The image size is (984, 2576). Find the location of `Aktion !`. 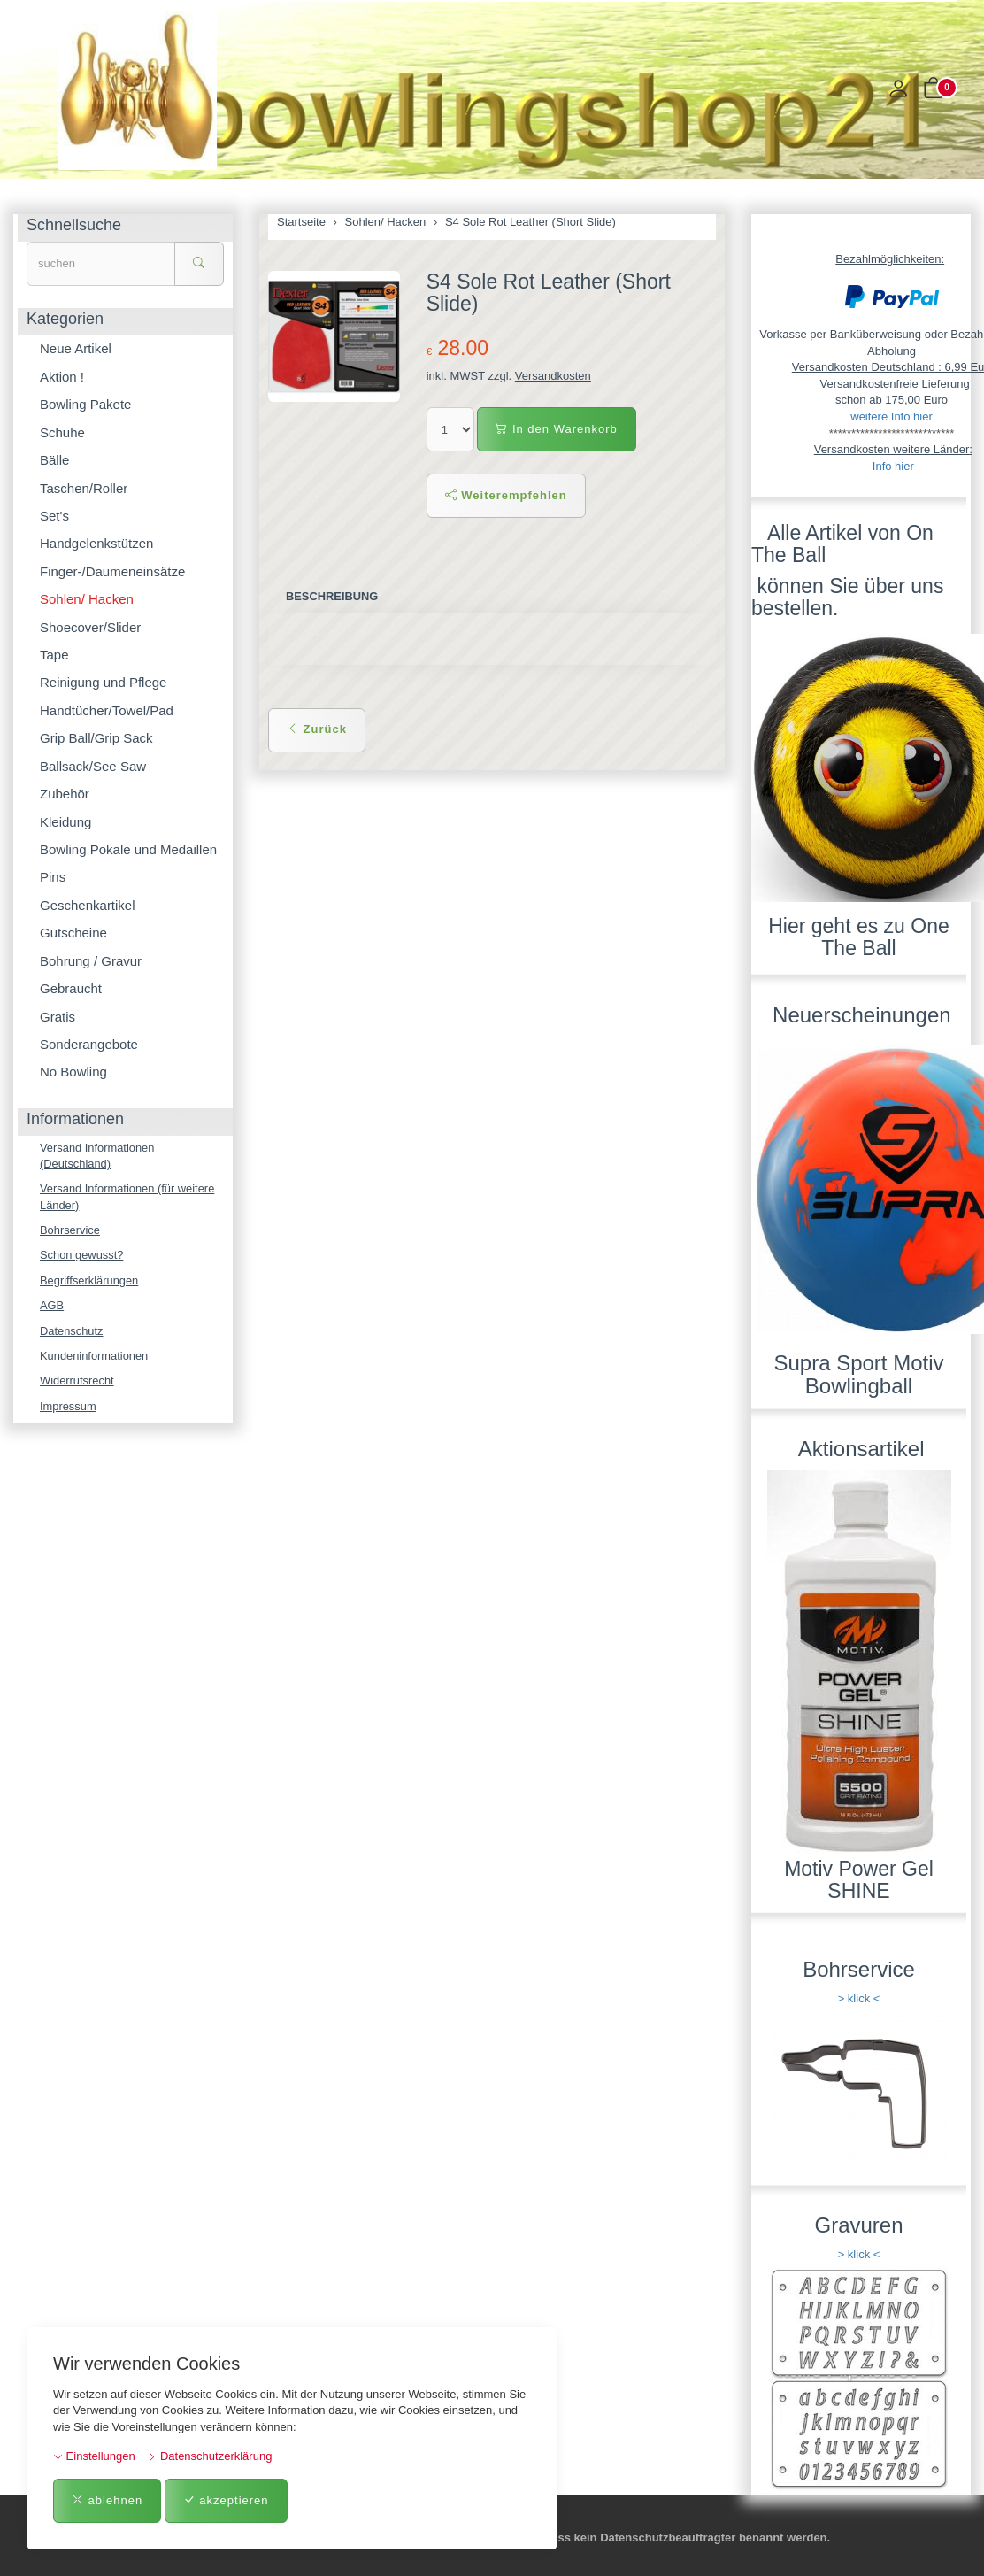

Aktion ! is located at coordinates (62, 376).